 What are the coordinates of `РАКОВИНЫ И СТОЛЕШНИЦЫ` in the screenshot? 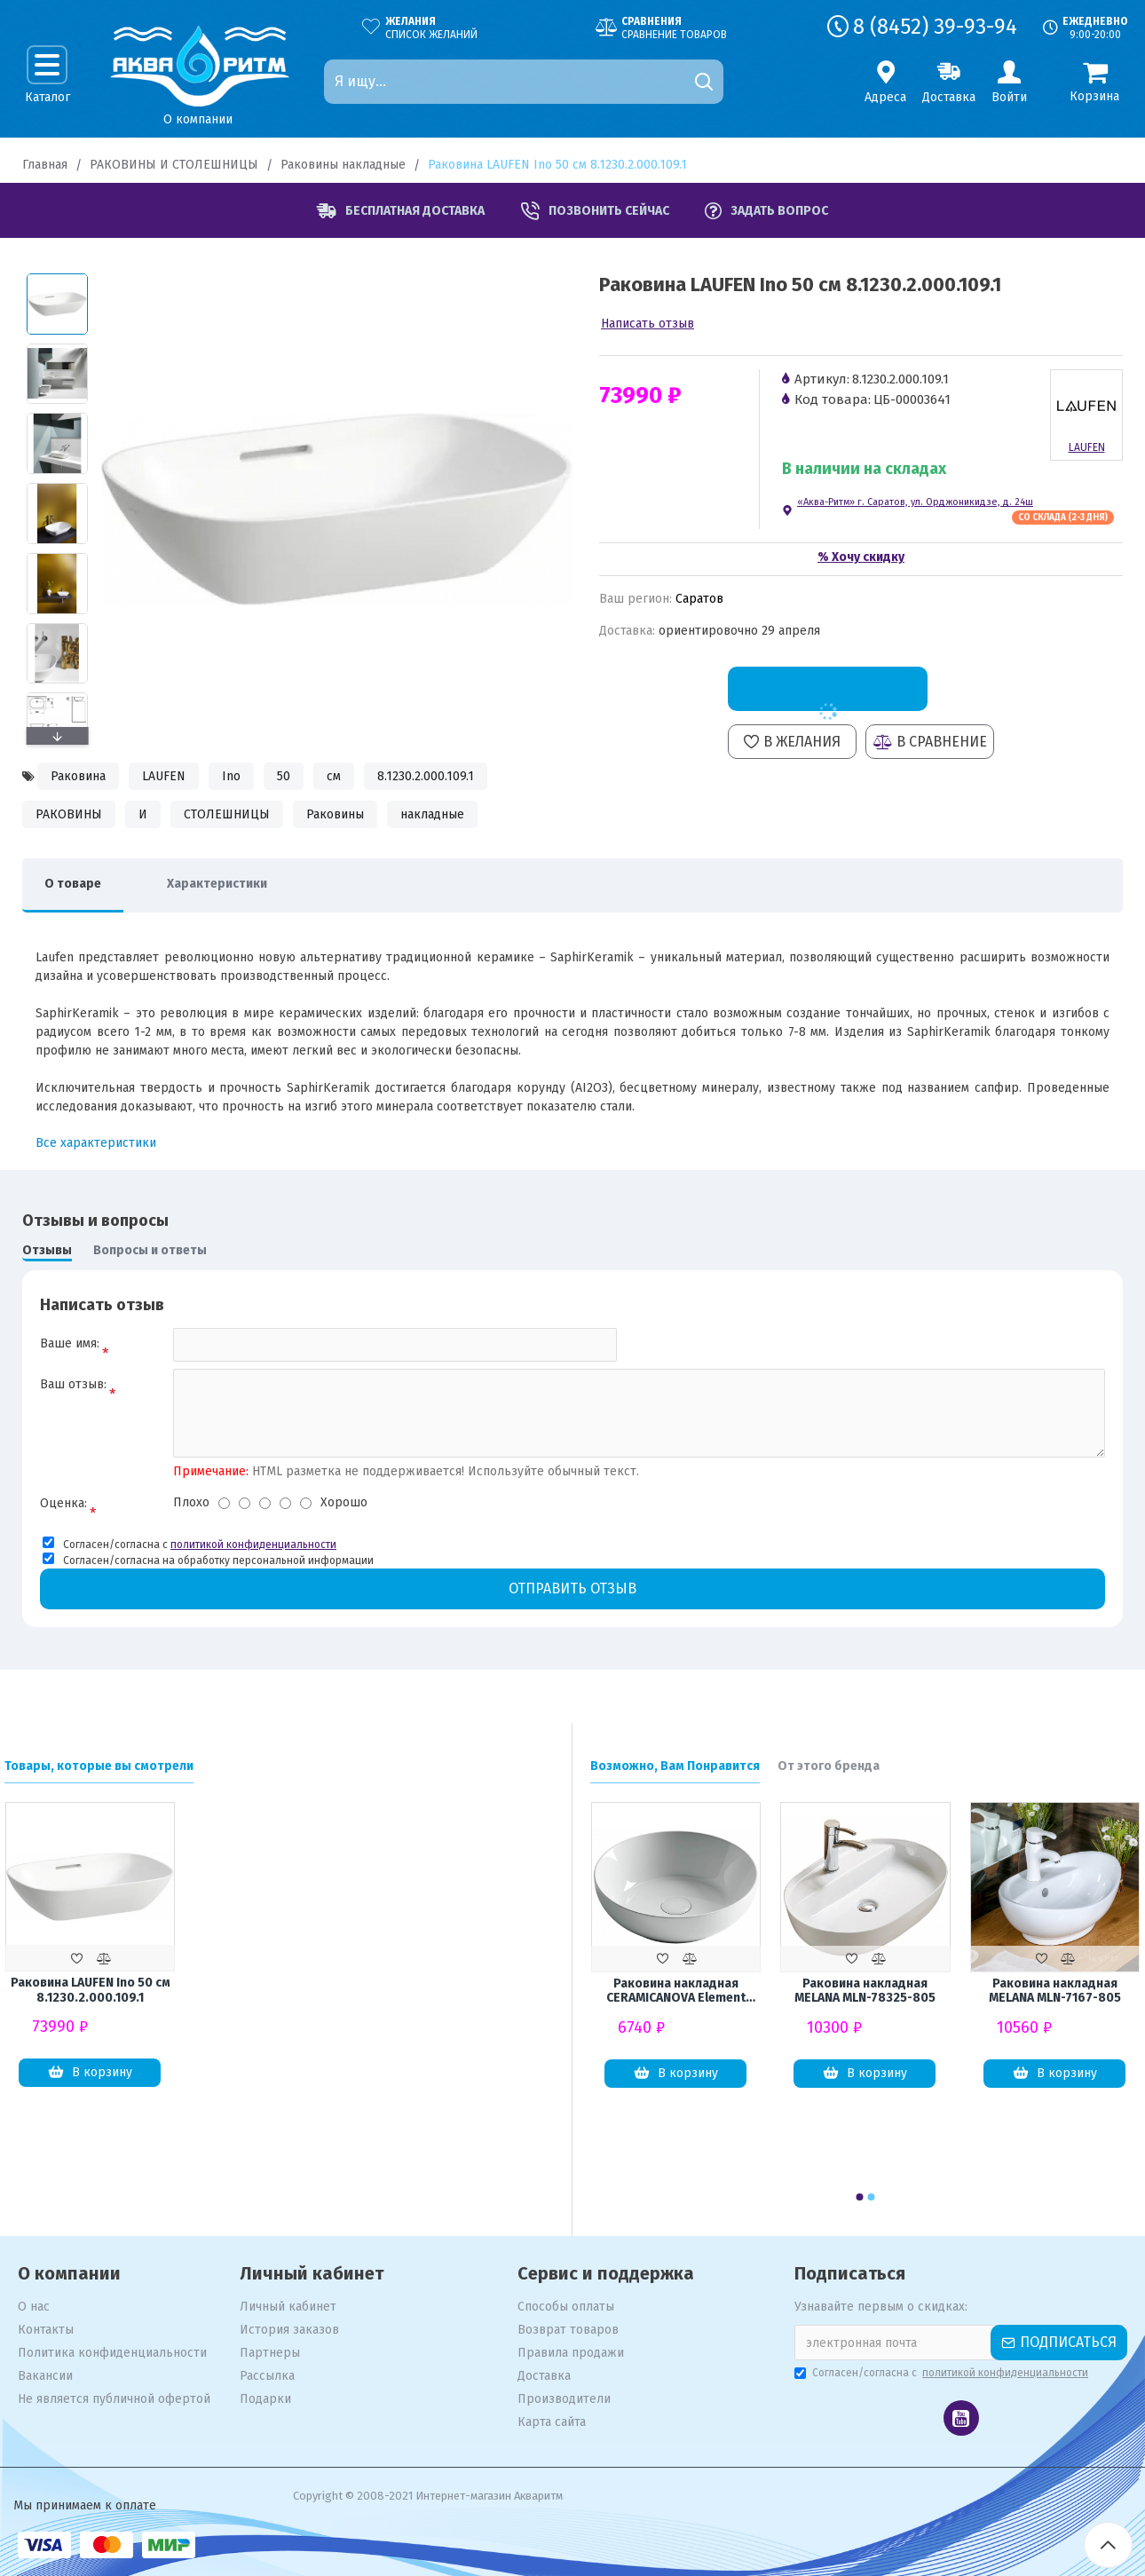 It's located at (174, 164).